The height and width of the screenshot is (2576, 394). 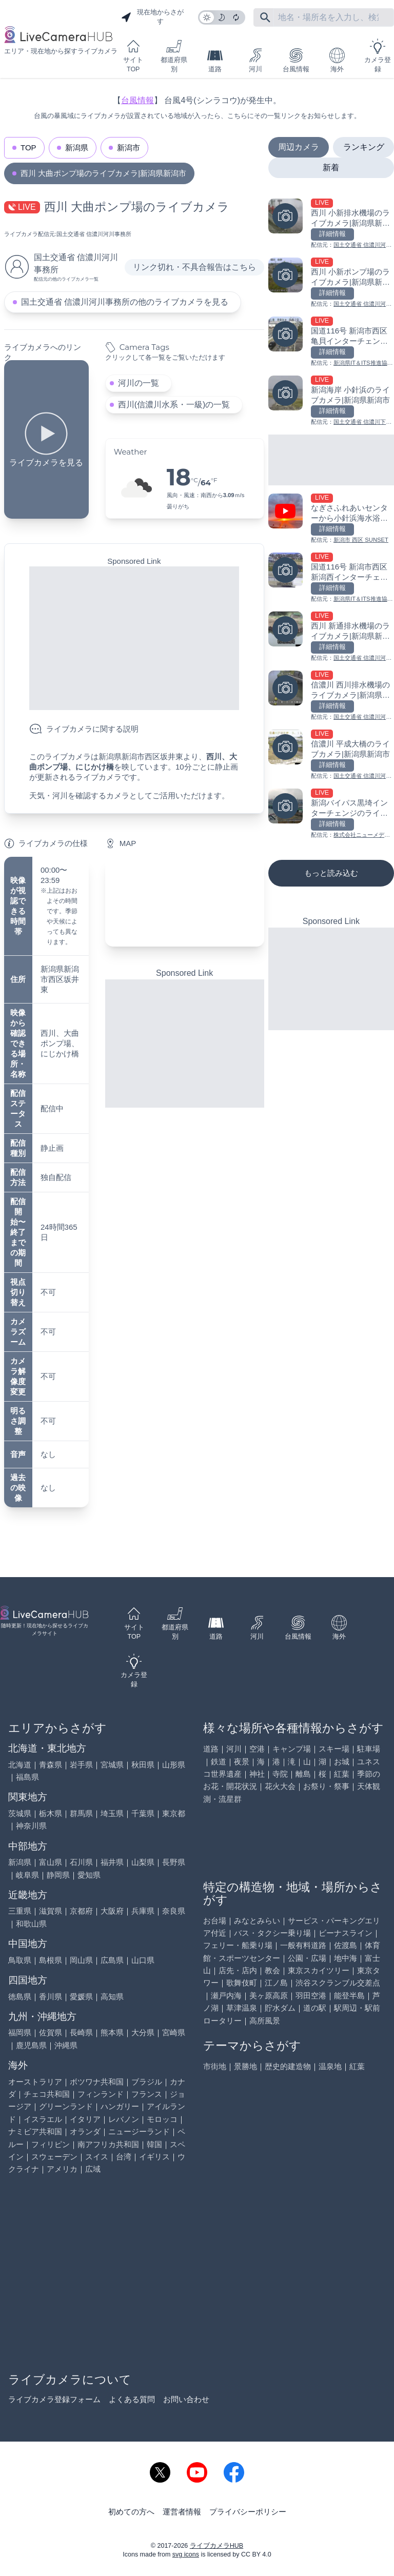 I want to click on 瀬戸内海, so click(x=226, y=1995).